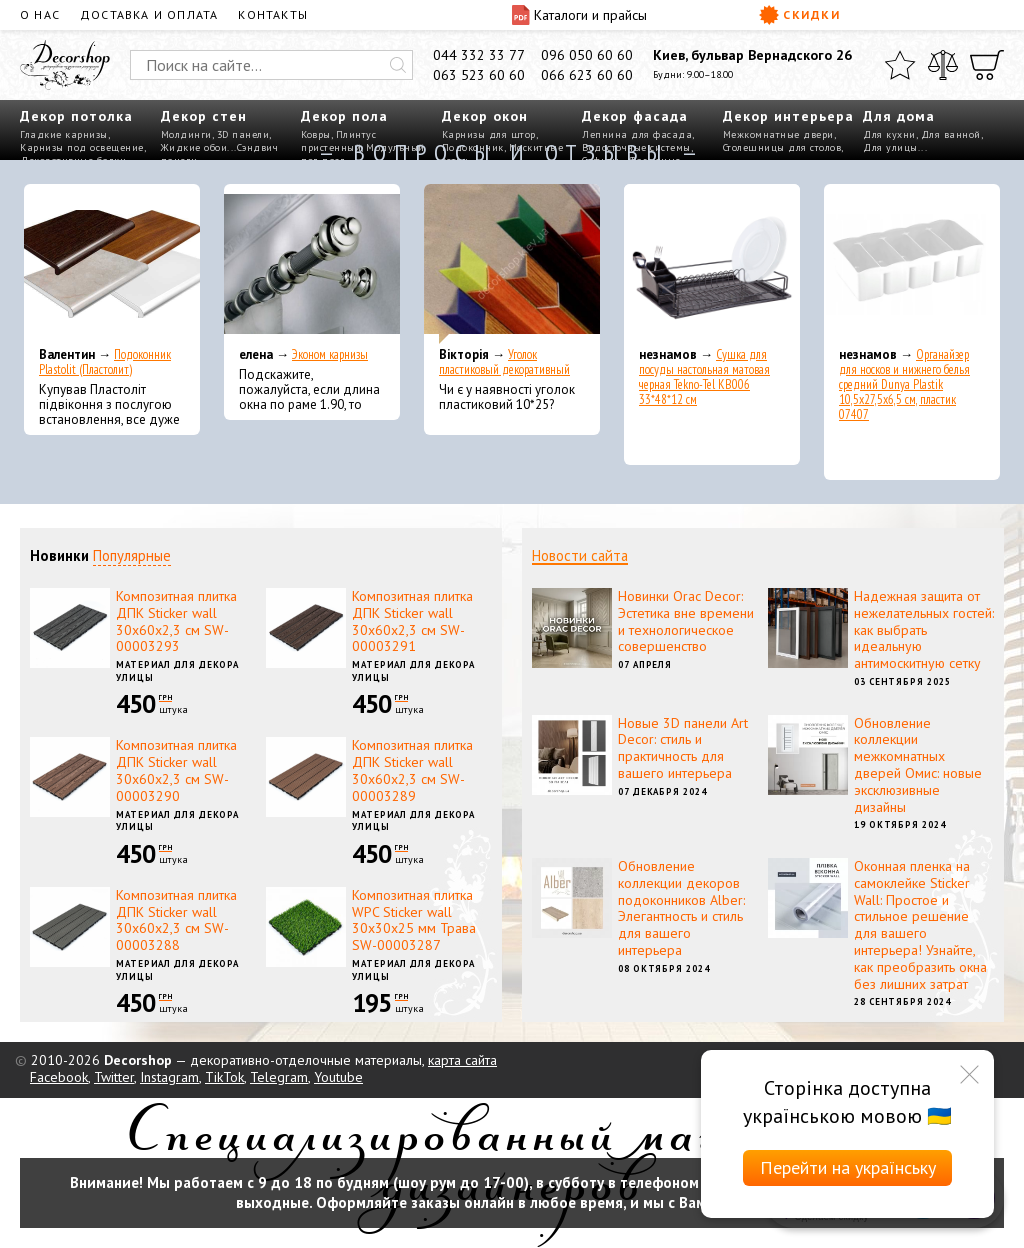  What do you see at coordinates (338, 1077) in the screenshot?
I see `Youtube` at bounding box center [338, 1077].